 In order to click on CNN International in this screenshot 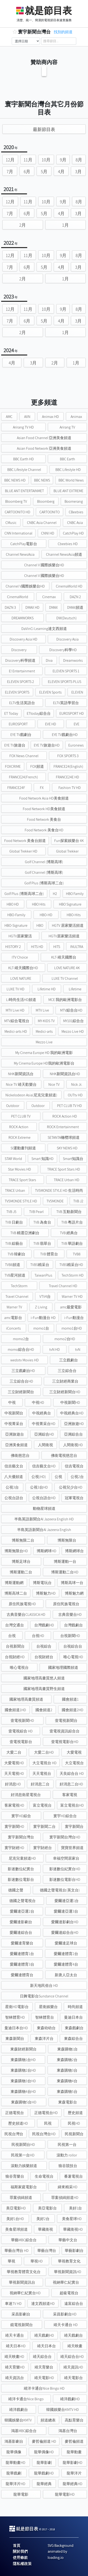, I will do `click(18, 533)`.